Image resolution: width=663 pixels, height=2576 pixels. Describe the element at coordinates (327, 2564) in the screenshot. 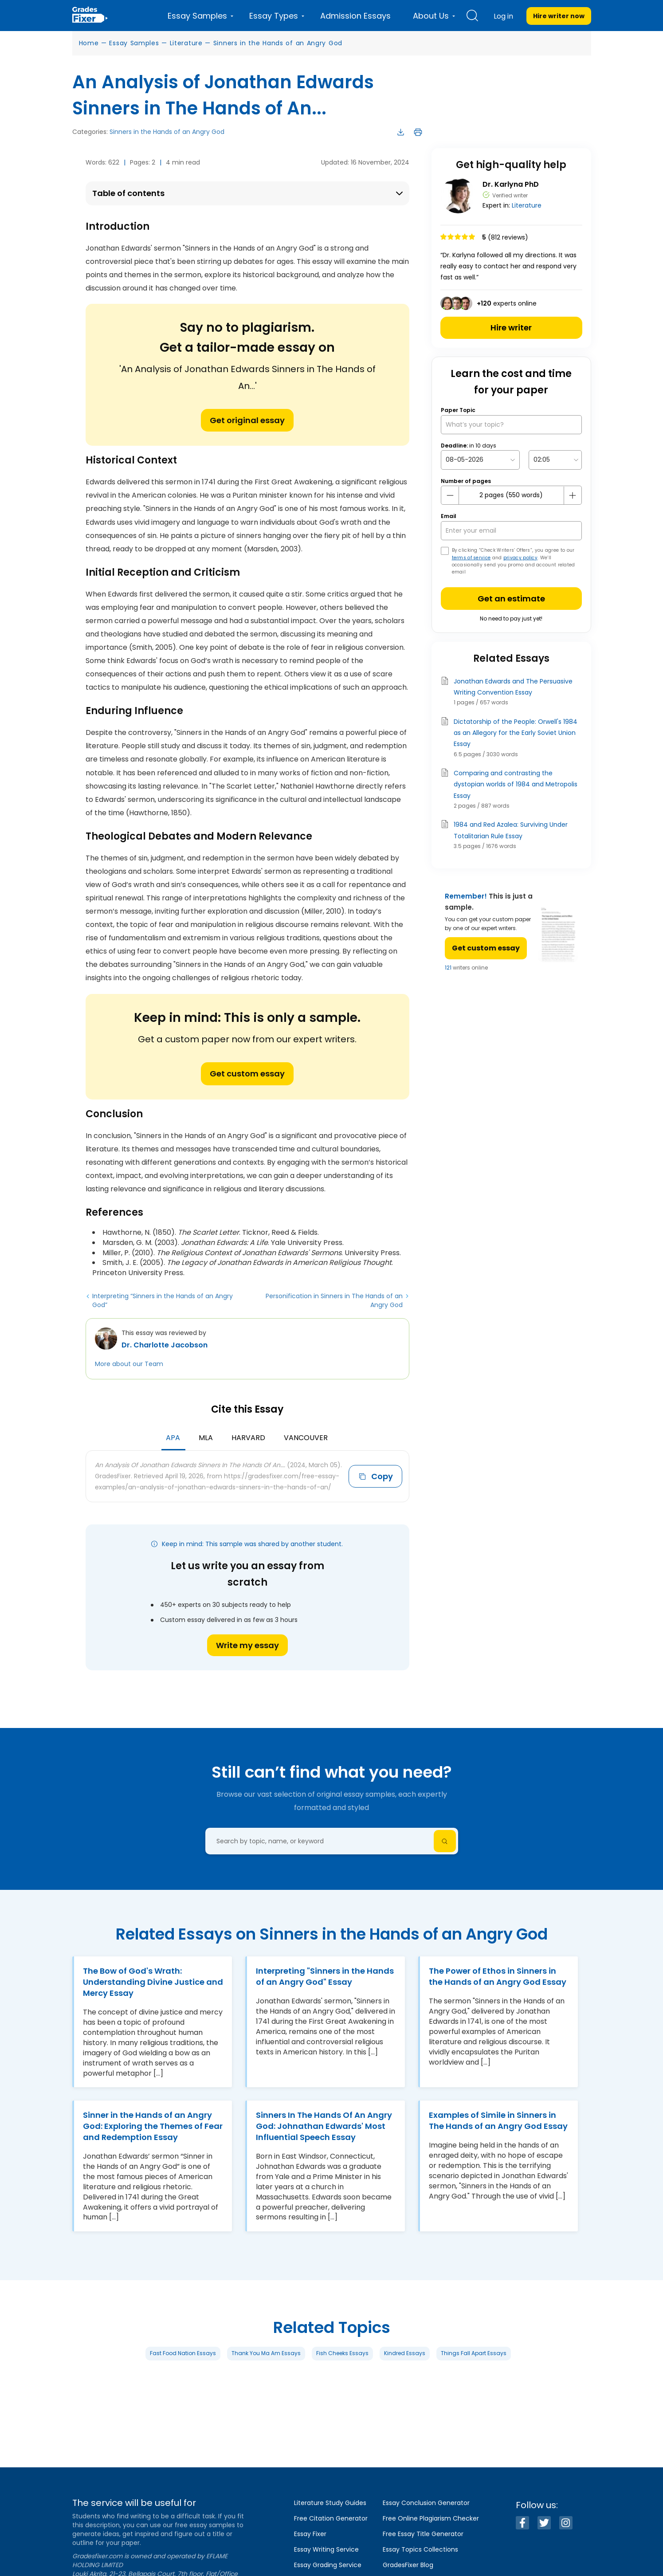

I see `Essay Grading Service` at that location.